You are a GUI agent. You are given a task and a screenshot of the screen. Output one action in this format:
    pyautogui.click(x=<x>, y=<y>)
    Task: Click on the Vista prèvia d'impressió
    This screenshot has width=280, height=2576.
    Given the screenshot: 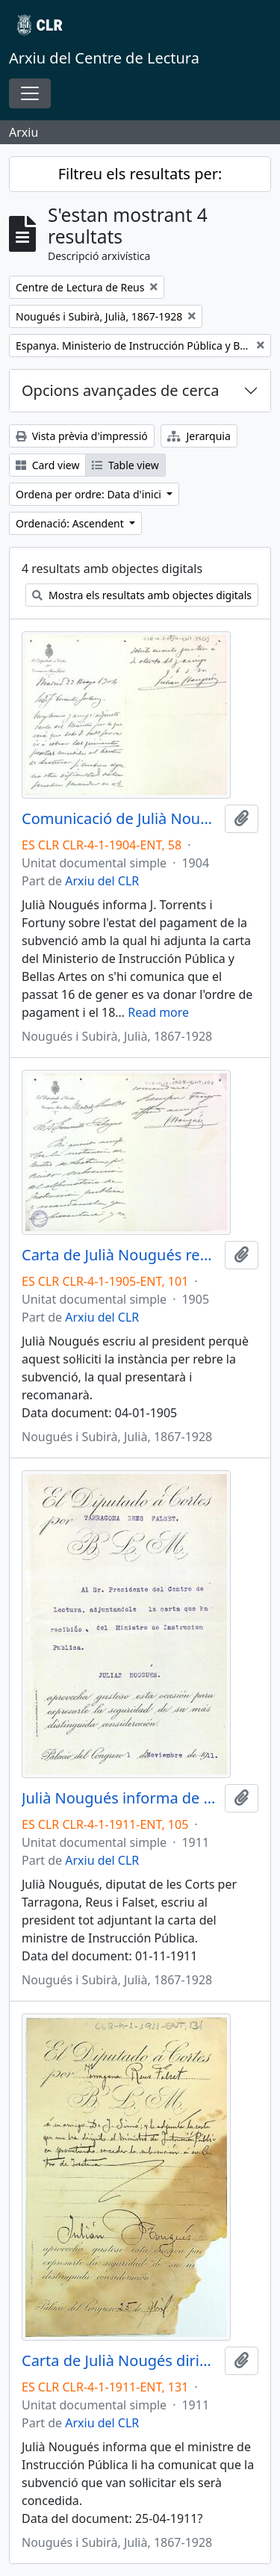 What is the action you would take?
    pyautogui.click(x=82, y=436)
    